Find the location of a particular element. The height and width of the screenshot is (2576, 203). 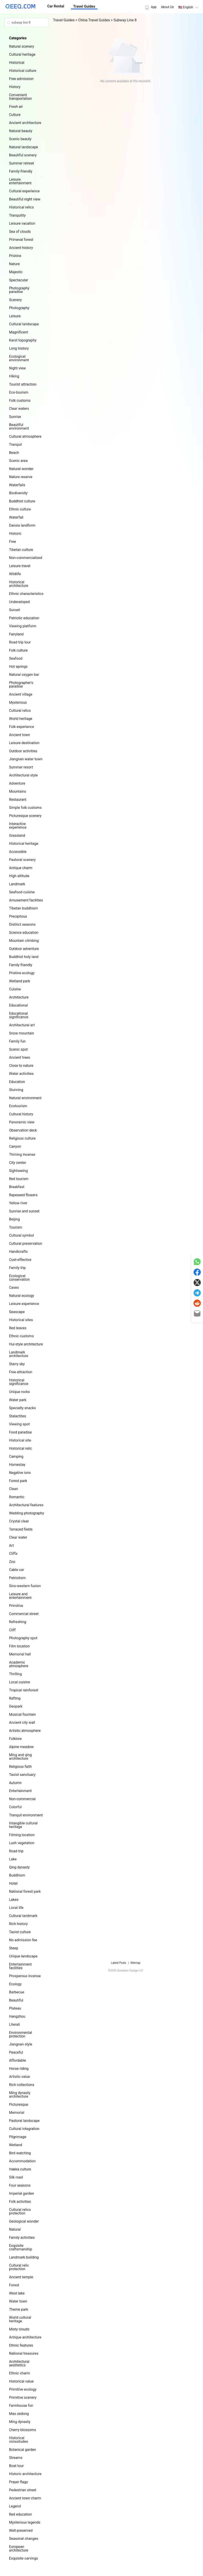

[menuitem] is located at coordinates (150, 5).